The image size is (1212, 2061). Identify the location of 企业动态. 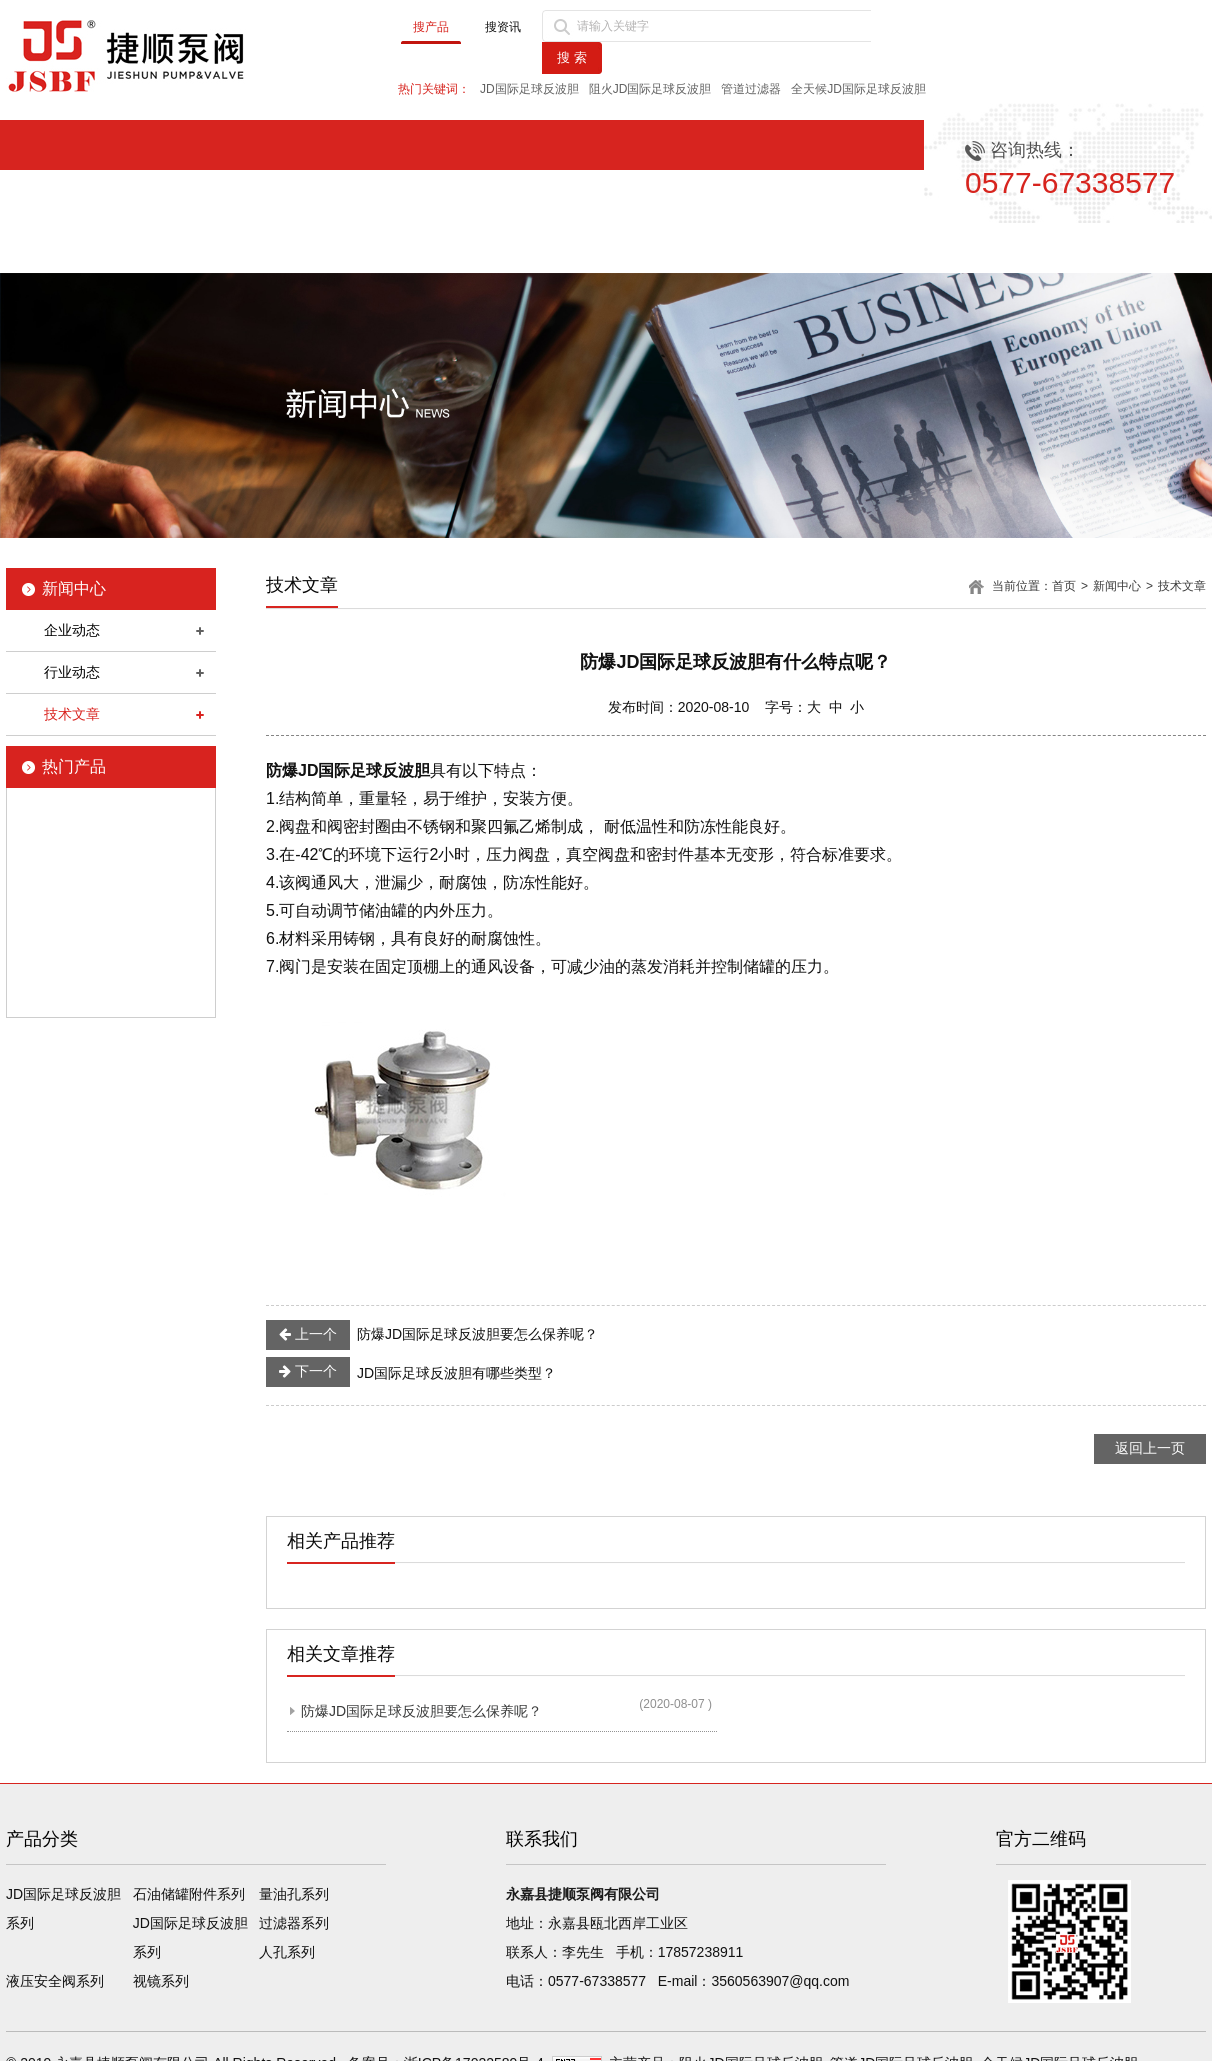
(72, 630).